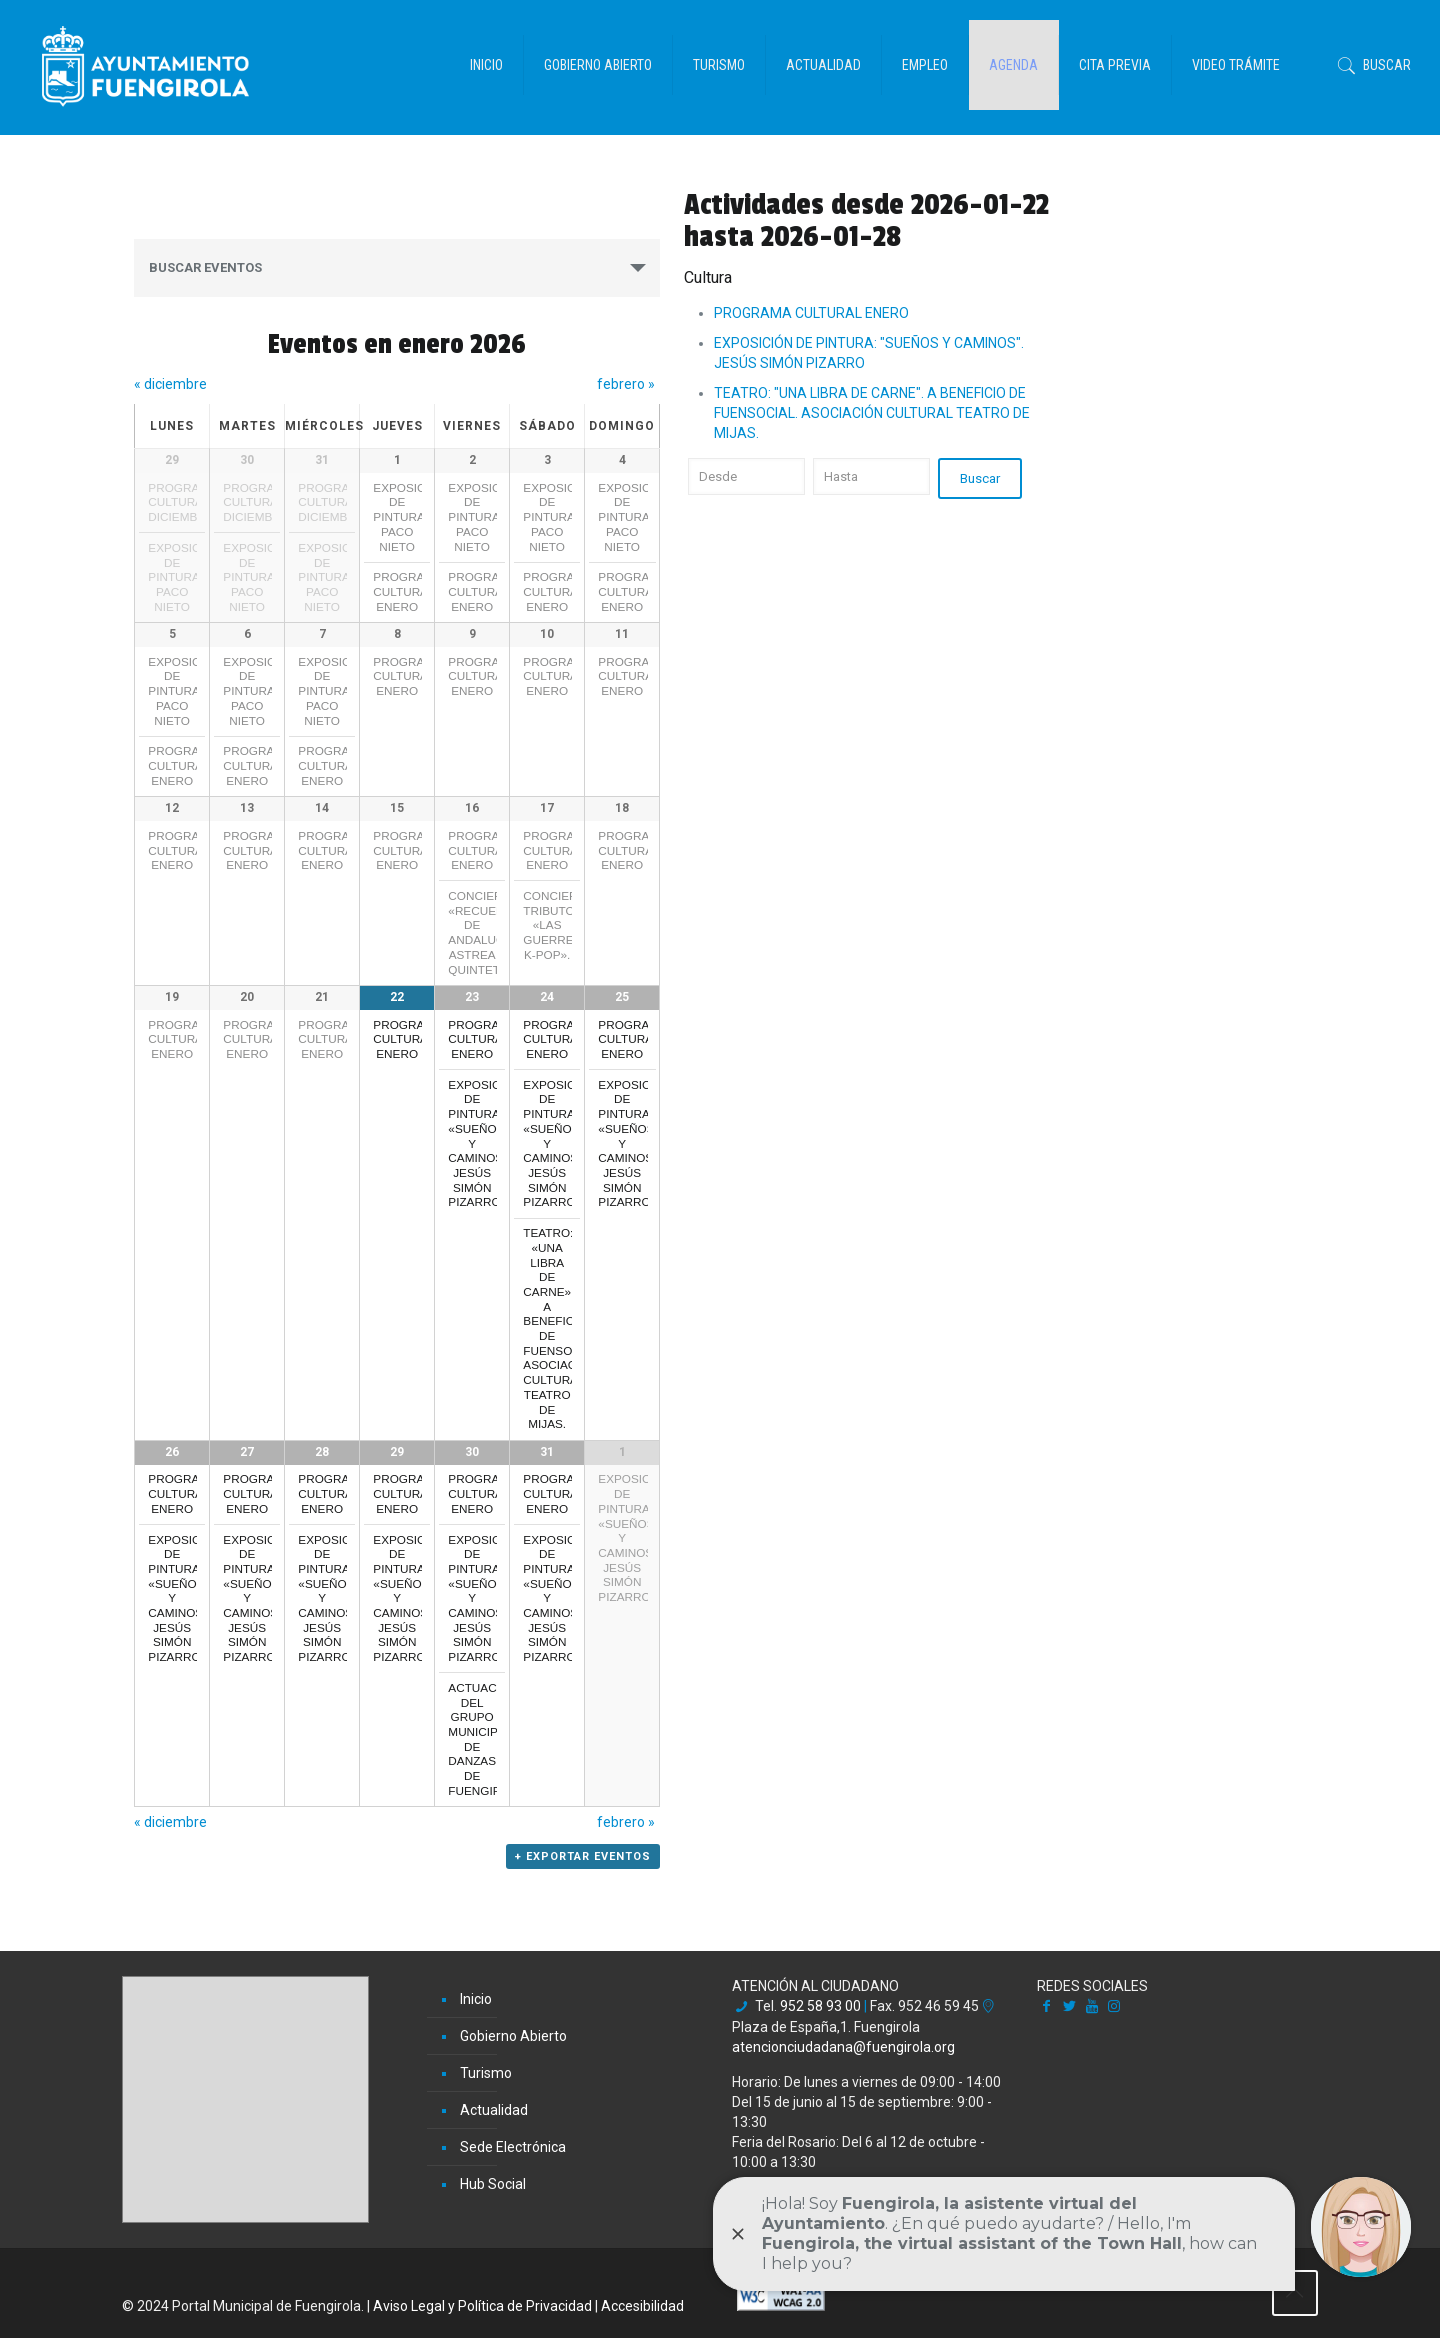  I want to click on diciembre, so click(170, 384).